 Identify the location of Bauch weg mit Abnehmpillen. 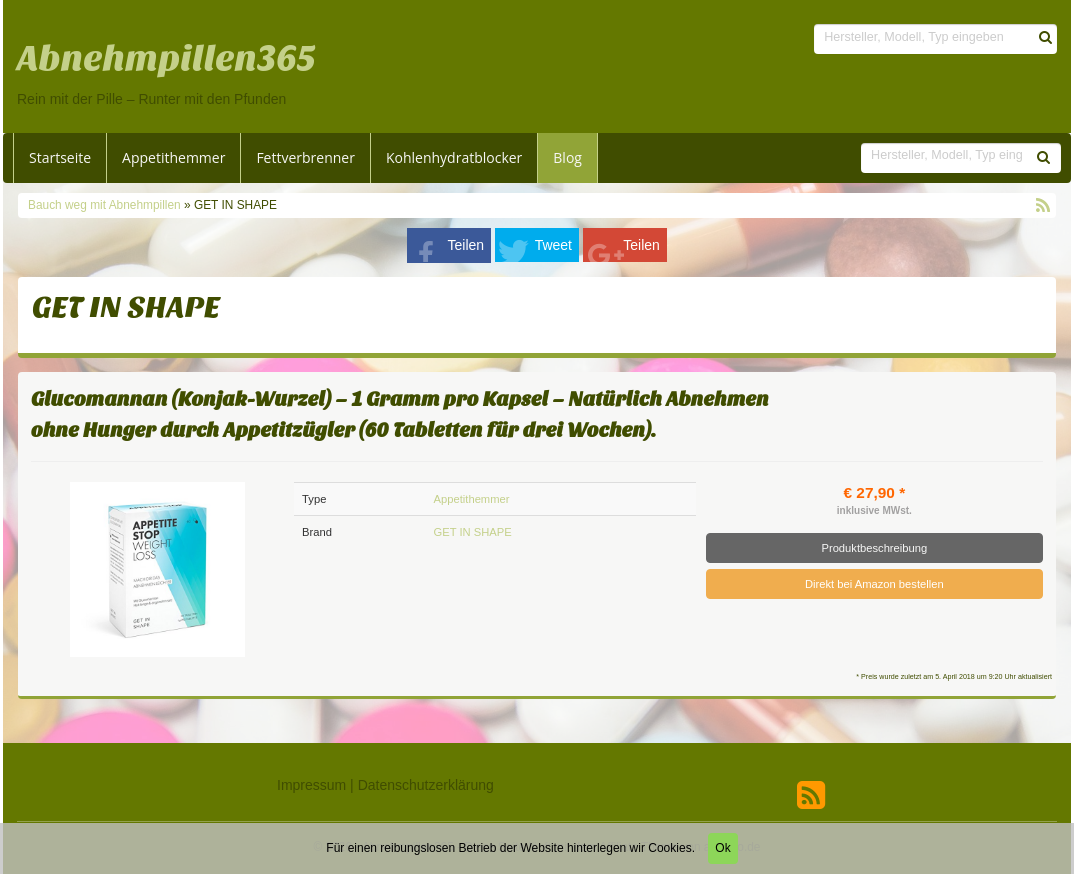
(106, 205).